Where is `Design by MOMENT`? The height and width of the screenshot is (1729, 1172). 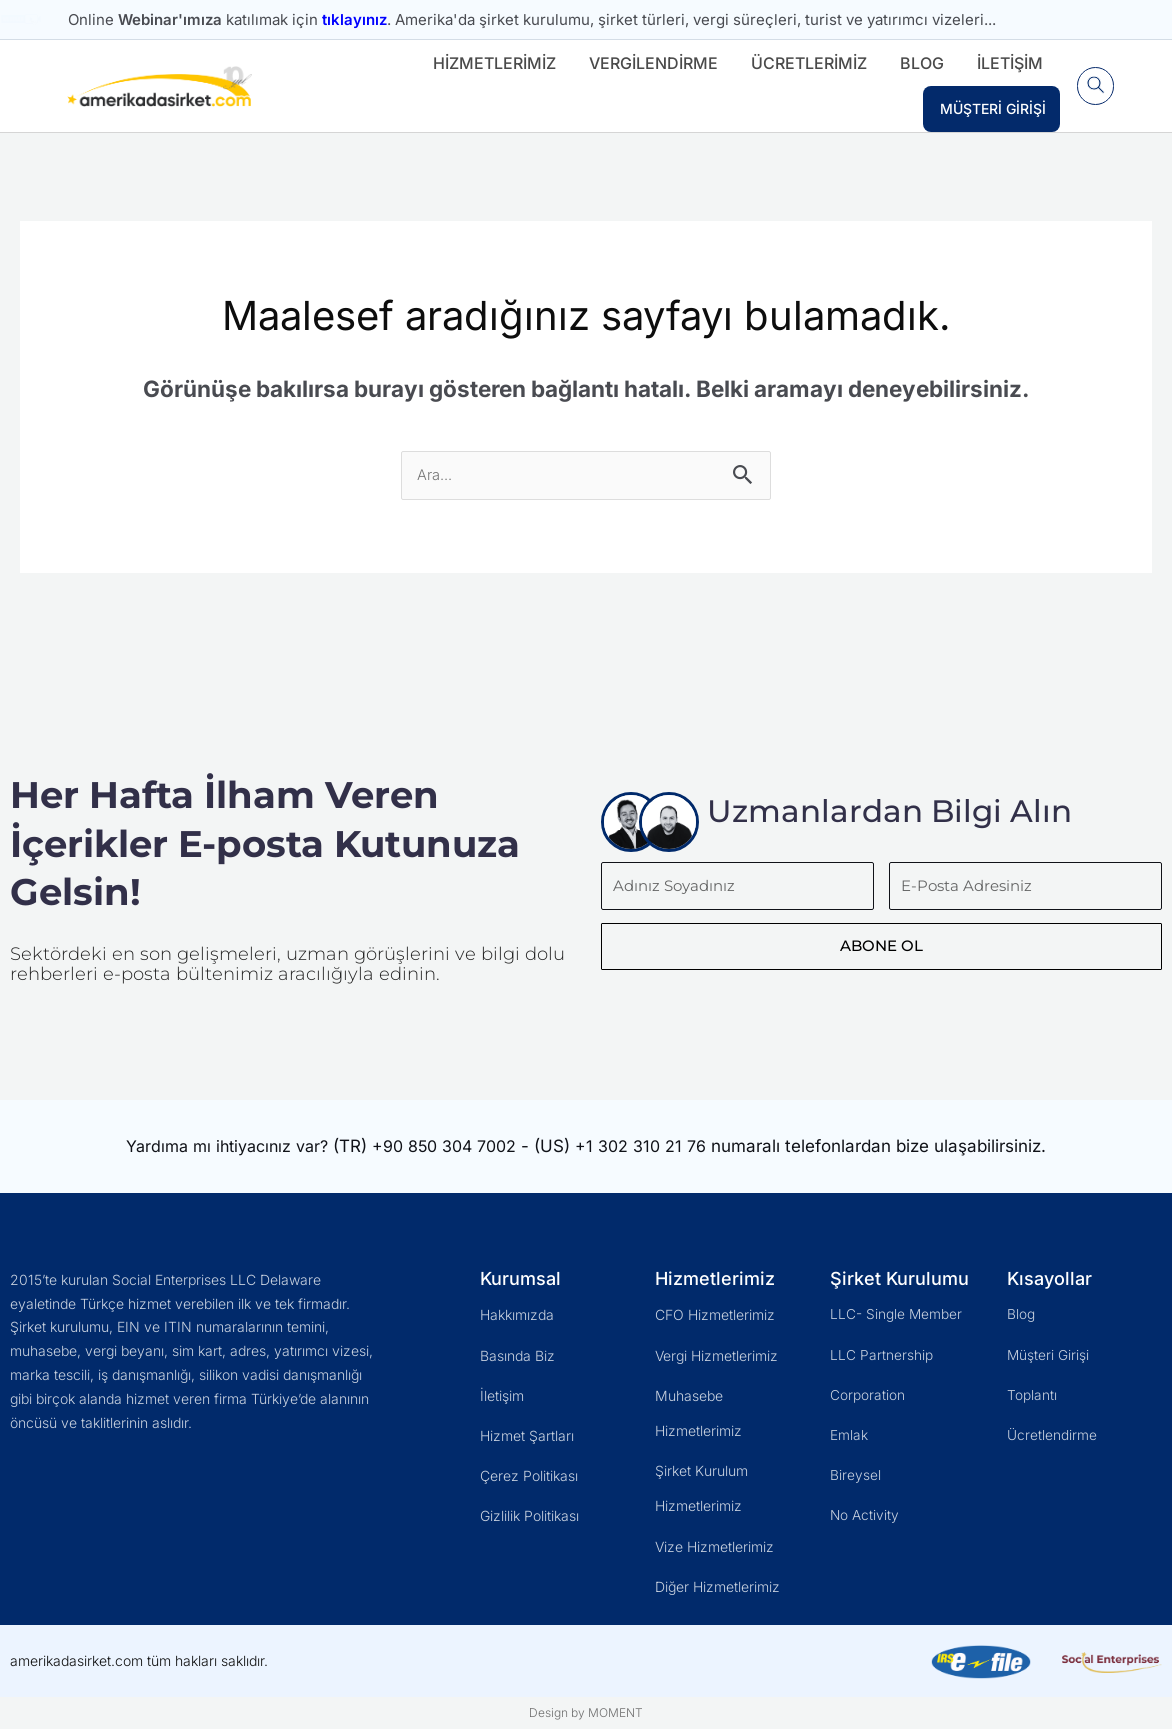
Design by MOMENT is located at coordinates (586, 1712).